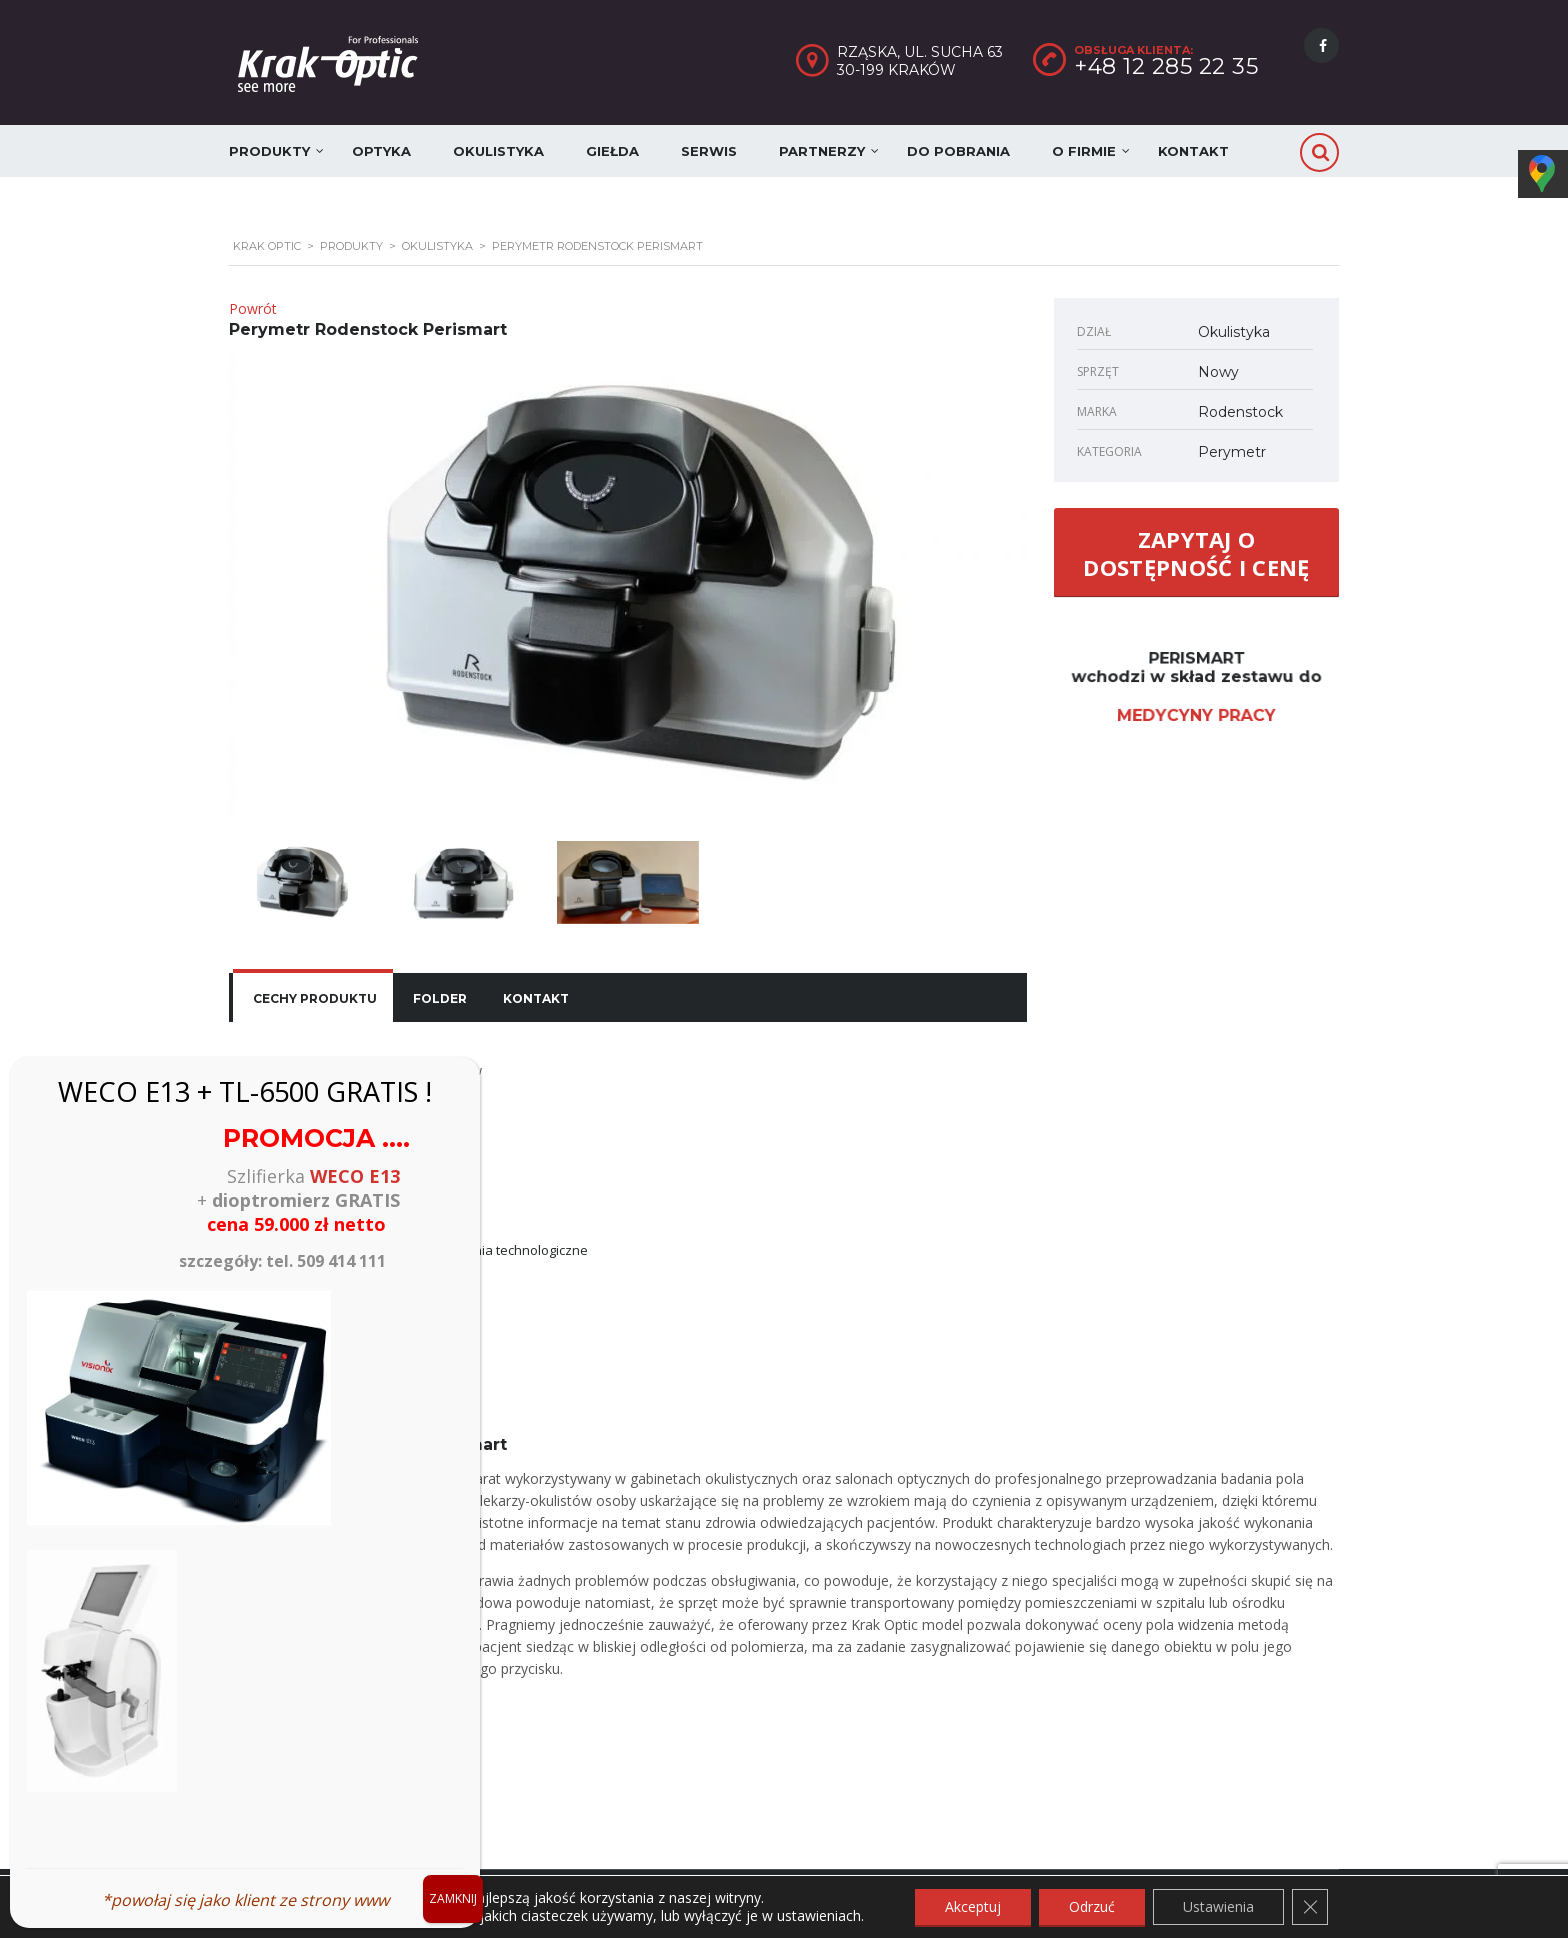  What do you see at coordinates (453, 1898) in the screenshot?
I see `ZAMKNIJ [Zamknij]` at bounding box center [453, 1898].